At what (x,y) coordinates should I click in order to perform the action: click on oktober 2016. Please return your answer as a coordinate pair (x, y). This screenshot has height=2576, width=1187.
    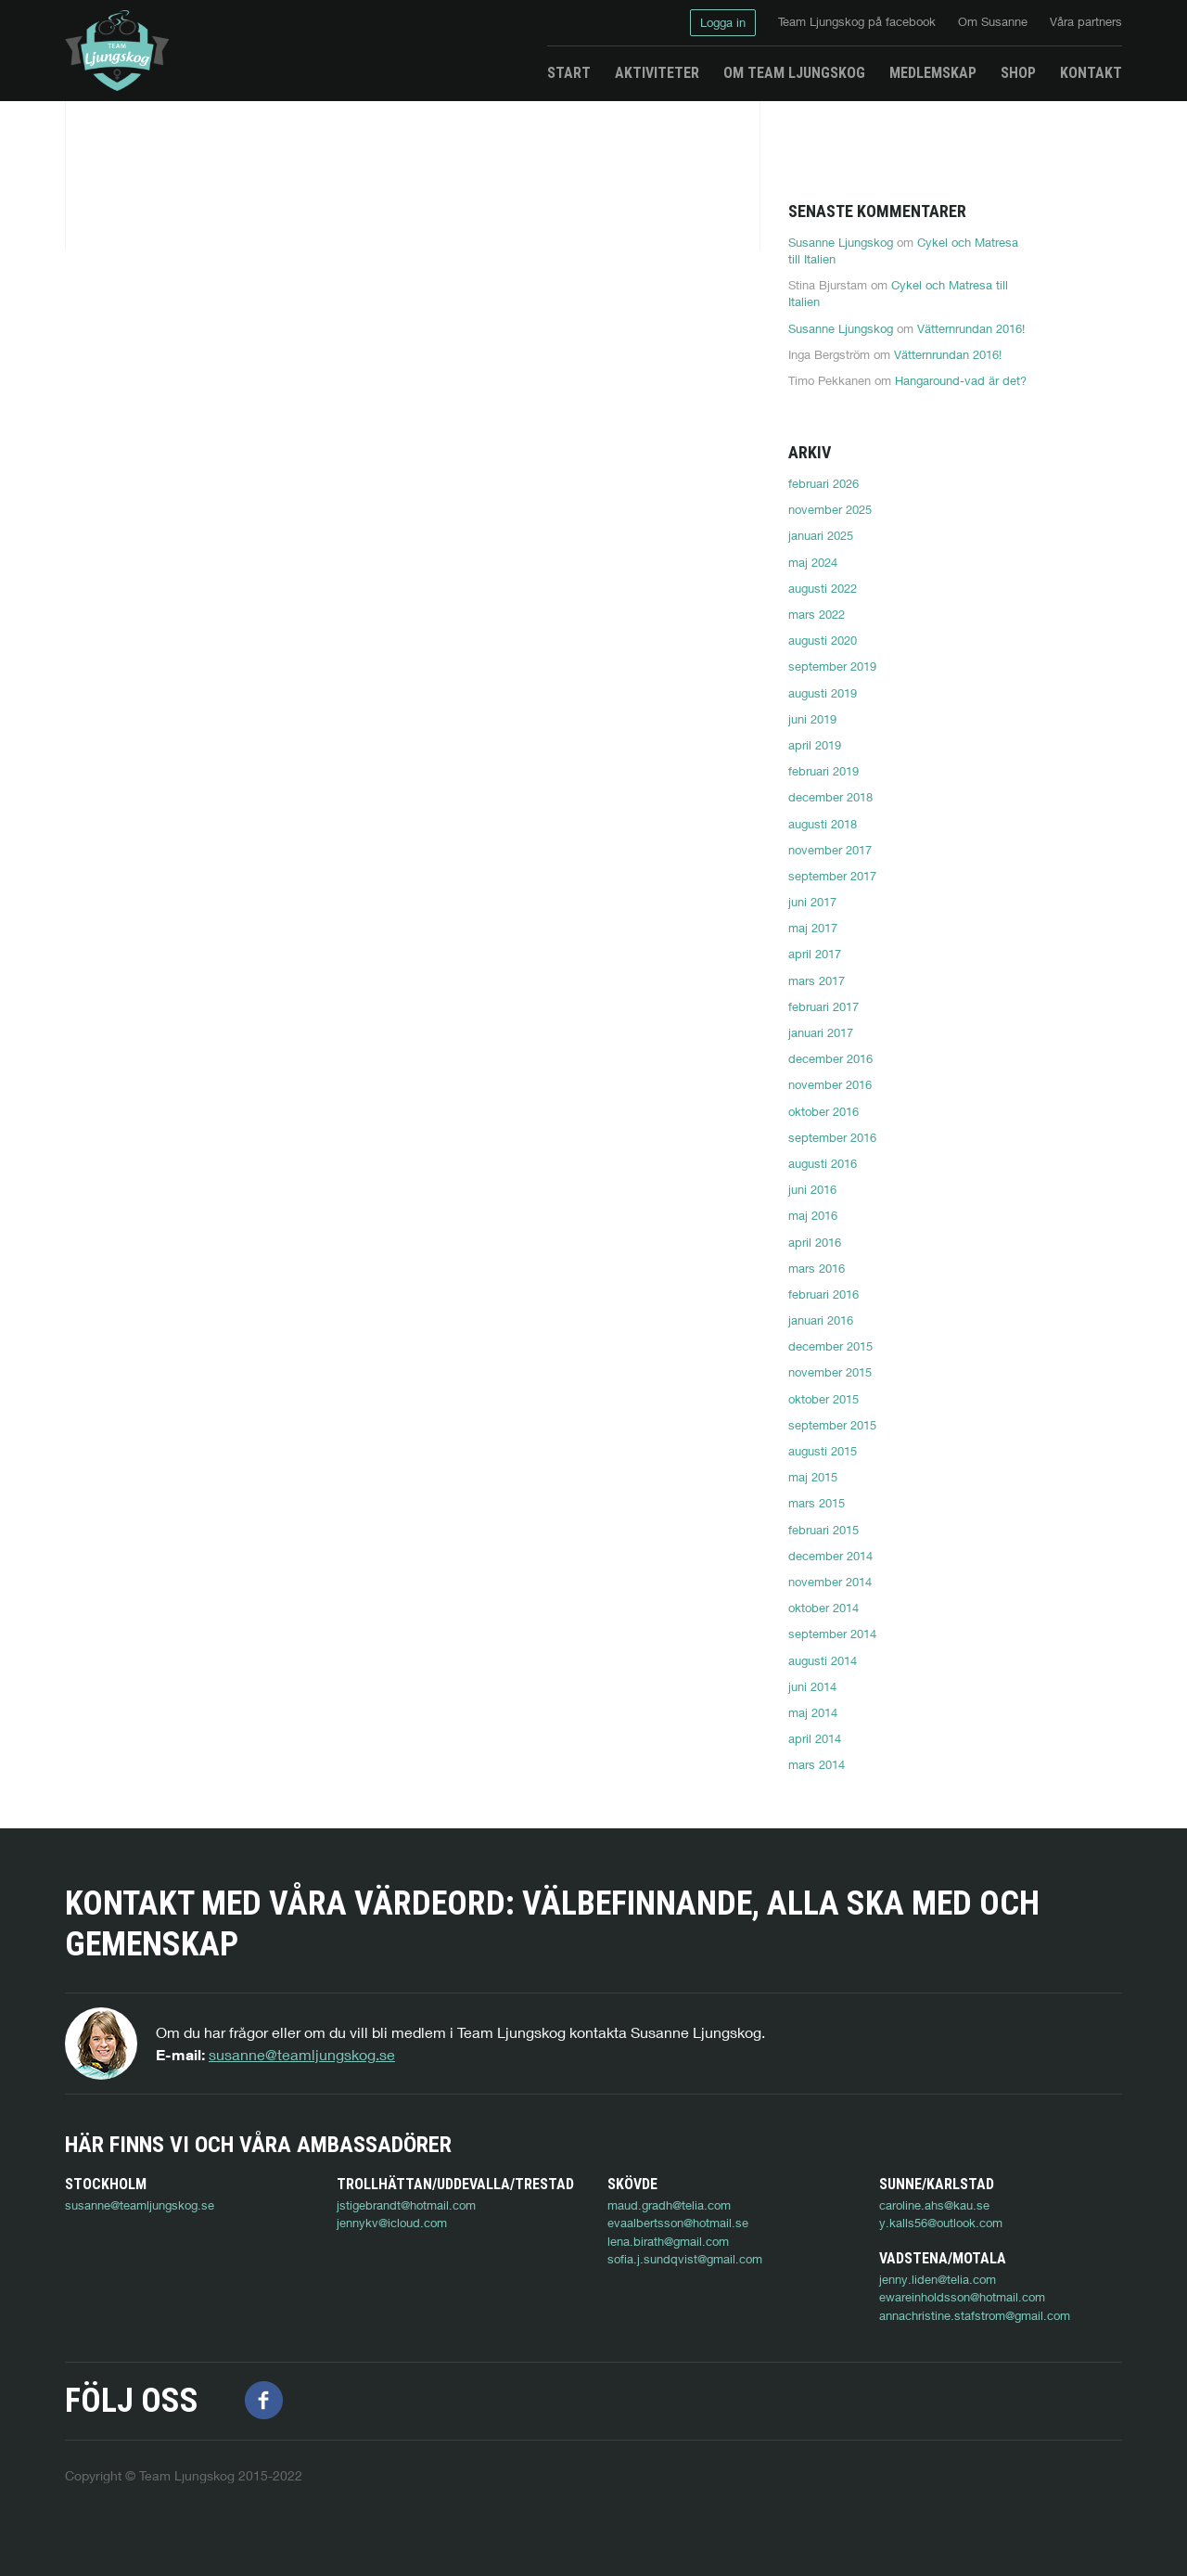
    Looking at the image, I should click on (823, 1111).